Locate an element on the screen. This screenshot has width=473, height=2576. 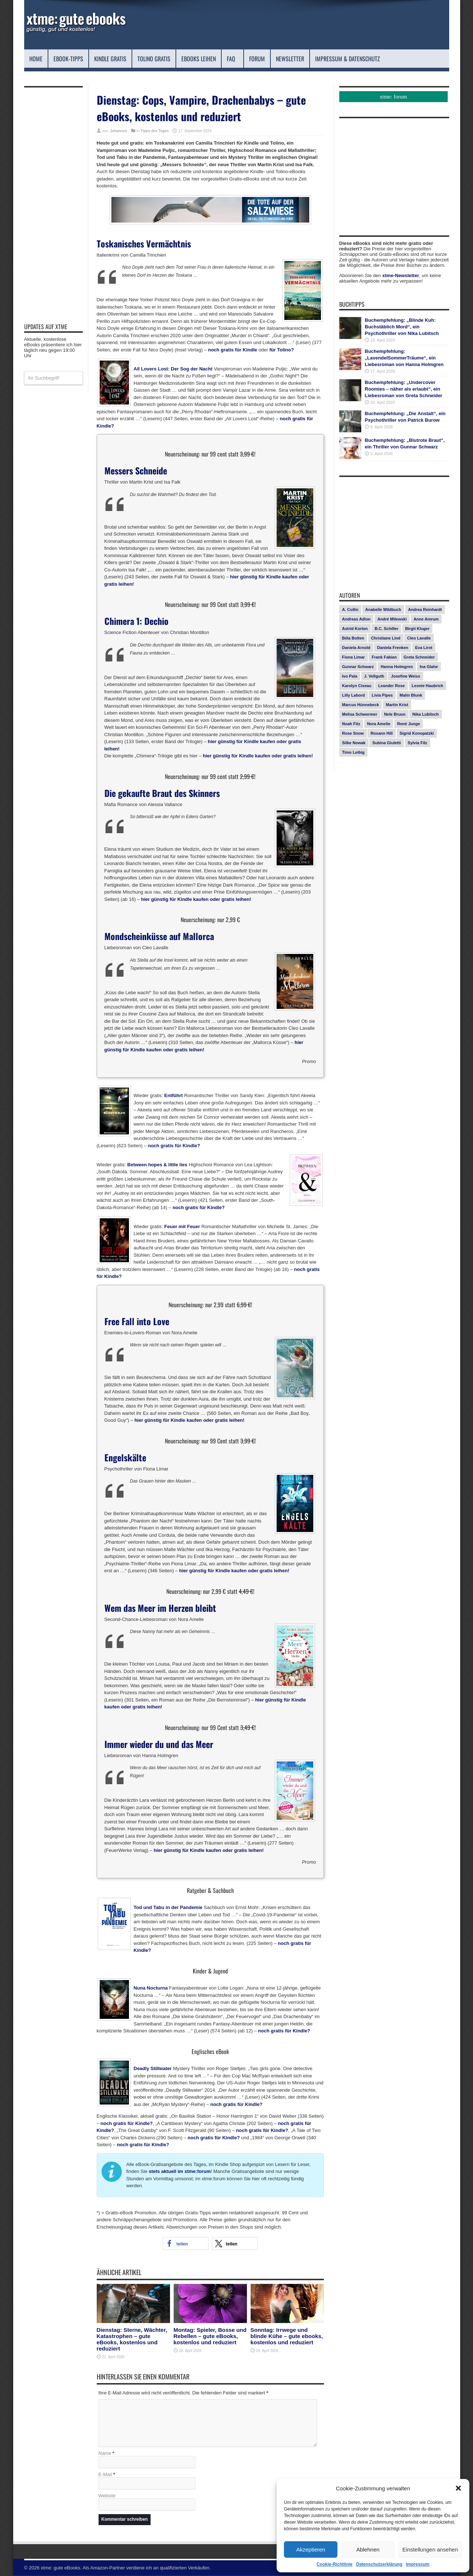
Nika Lubitsch [Nika Lubitsch (29 Einträge)] is located at coordinates (425, 714).